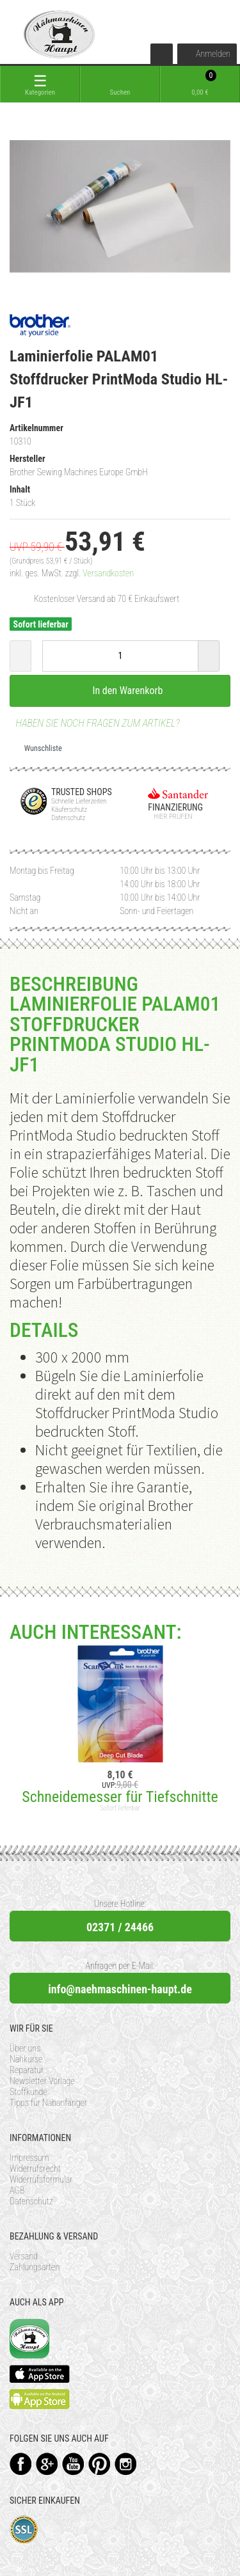 The image size is (240, 2576). Describe the element at coordinates (120, 690) in the screenshot. I see `In den Warenkorb` at that location.